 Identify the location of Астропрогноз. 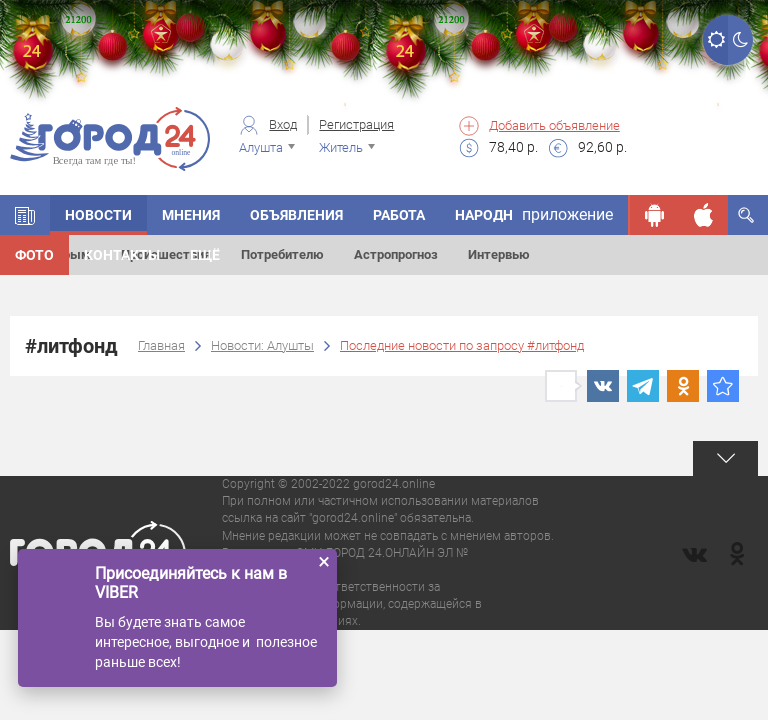
(396, 254).